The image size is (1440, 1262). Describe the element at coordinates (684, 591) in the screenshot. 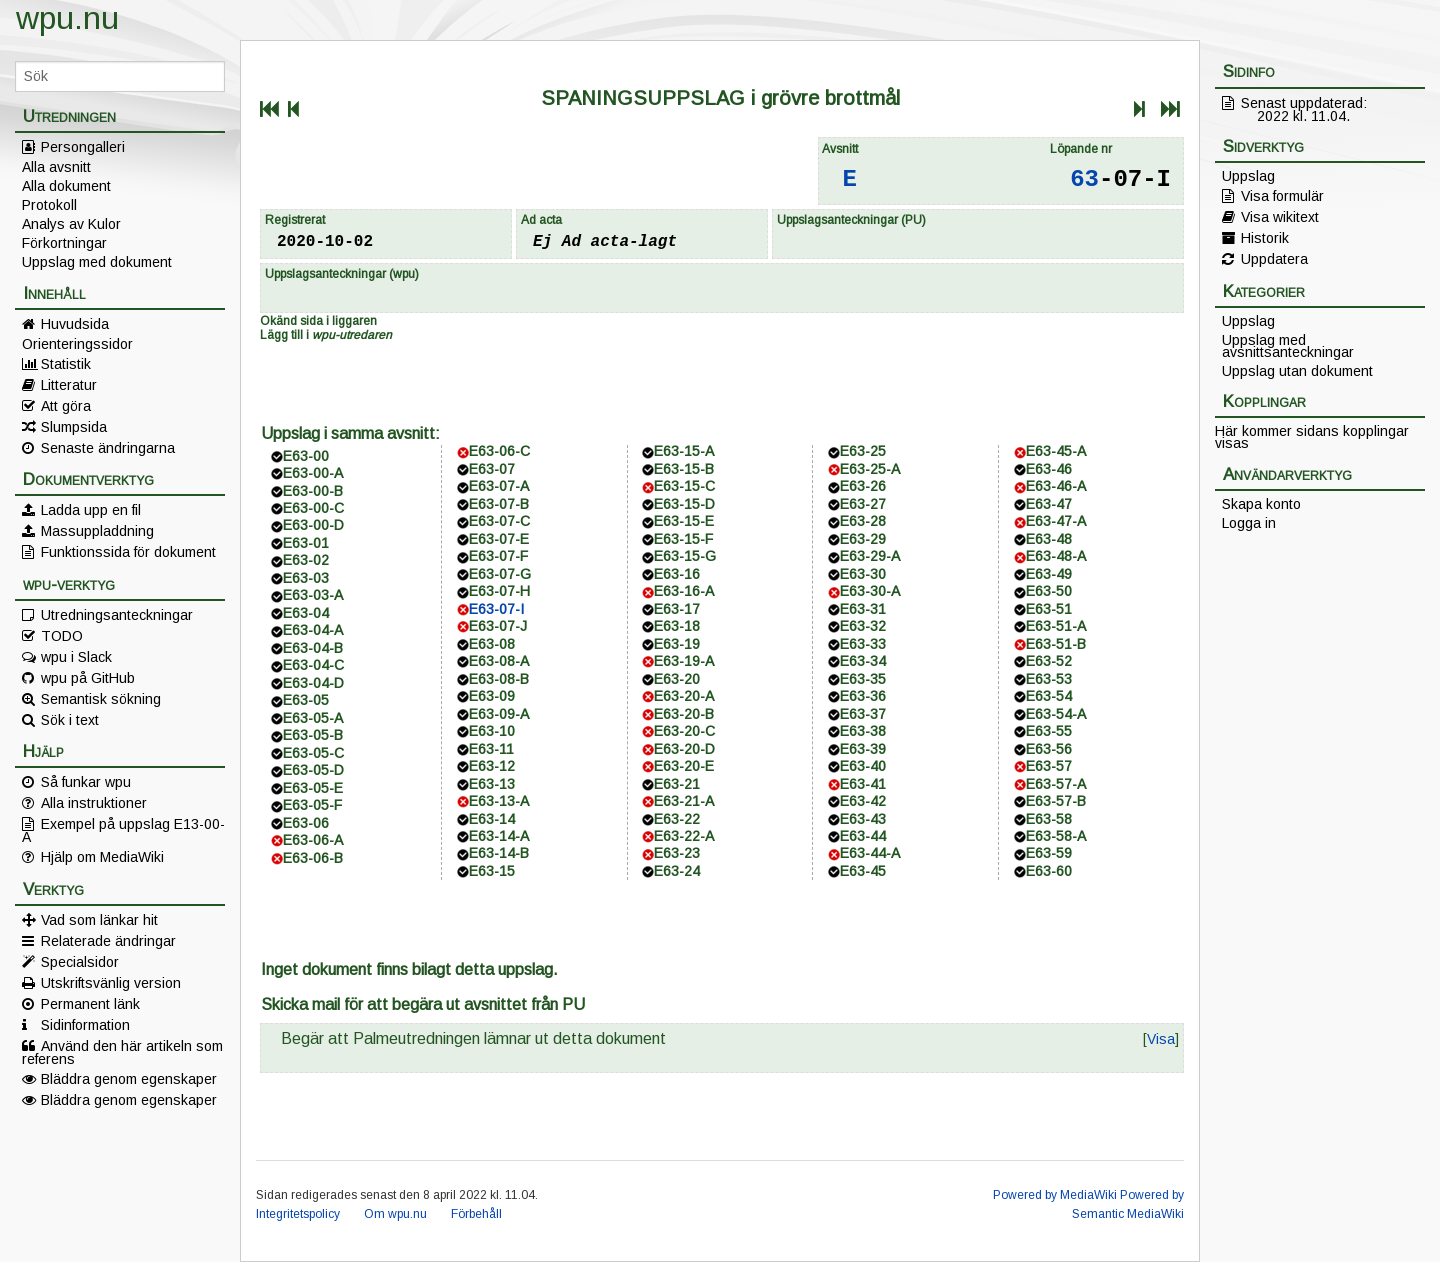

I see `E63-16-A` at that location.